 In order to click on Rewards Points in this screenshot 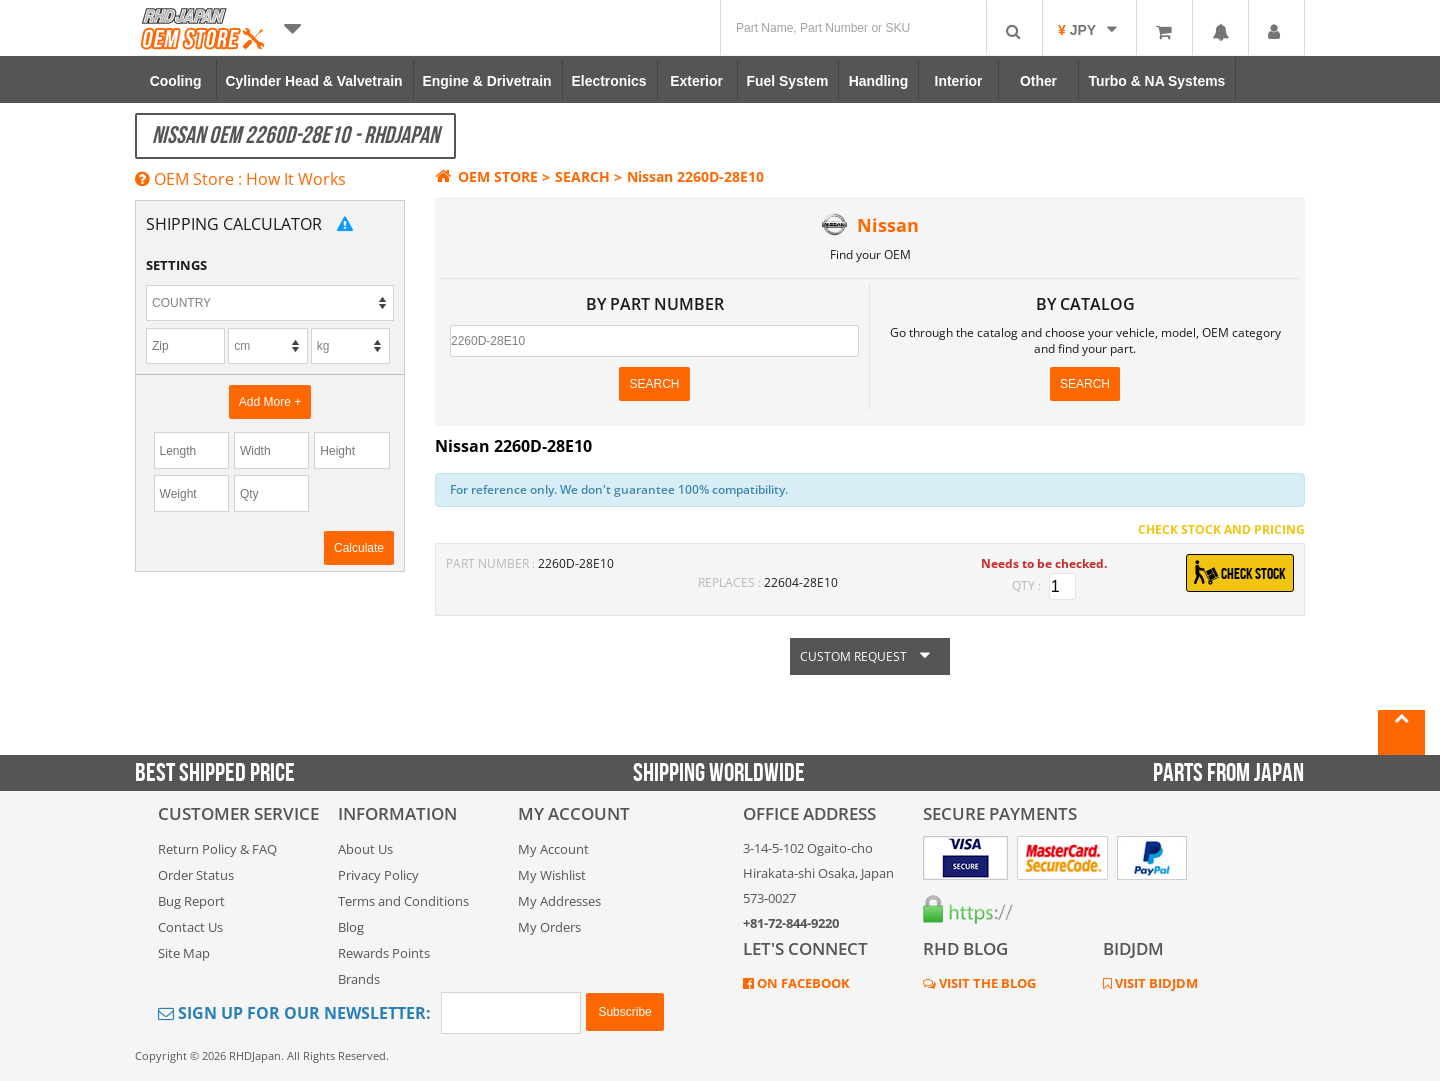, I will do `click(384, 953)`.